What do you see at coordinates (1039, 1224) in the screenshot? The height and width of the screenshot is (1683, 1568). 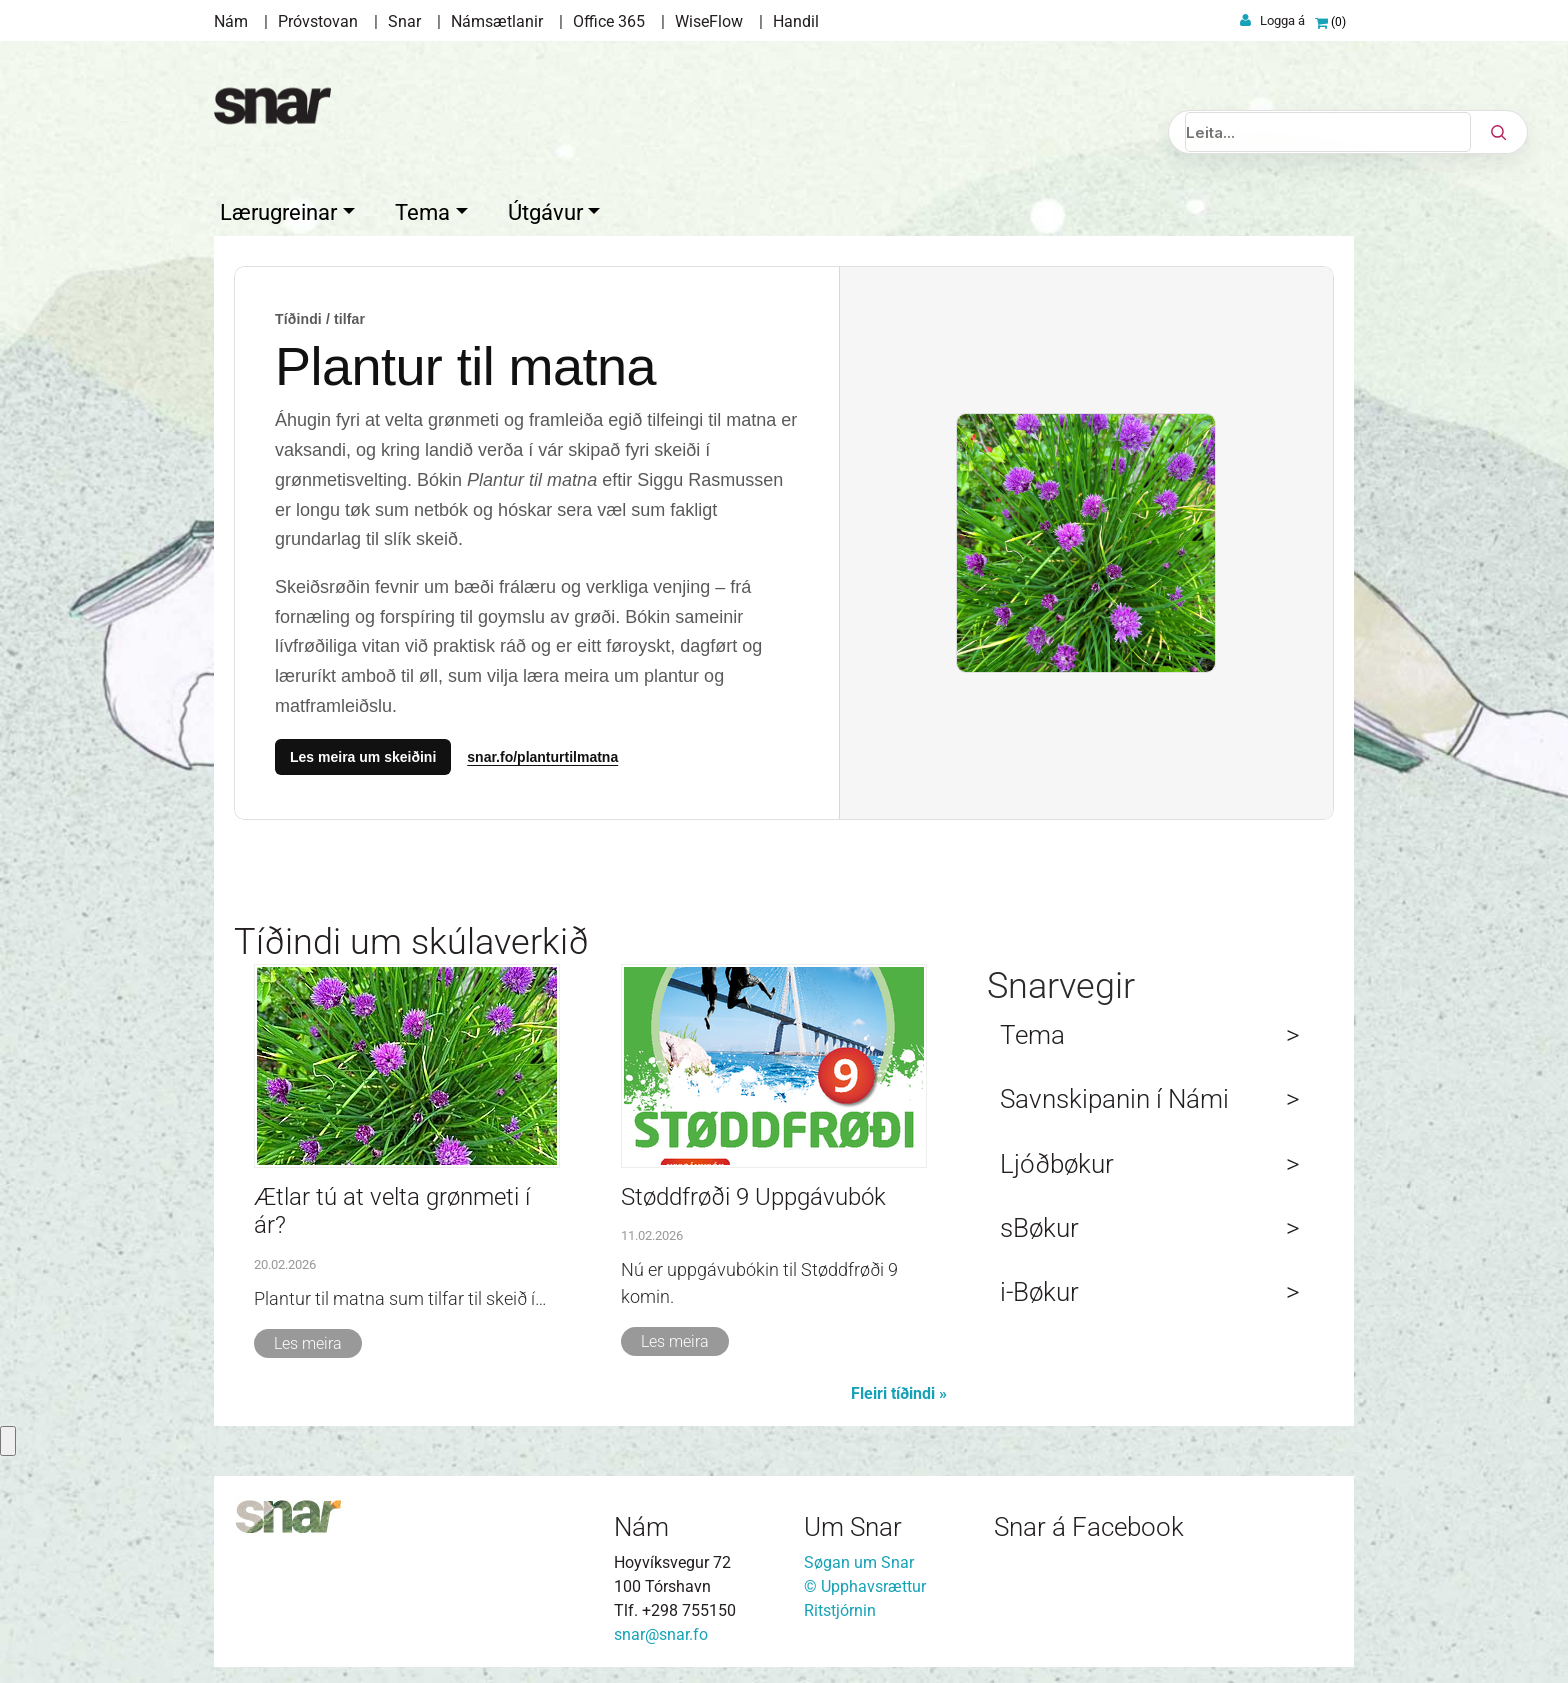 I see `sBøkur` at bounding box center [1039, 1224].